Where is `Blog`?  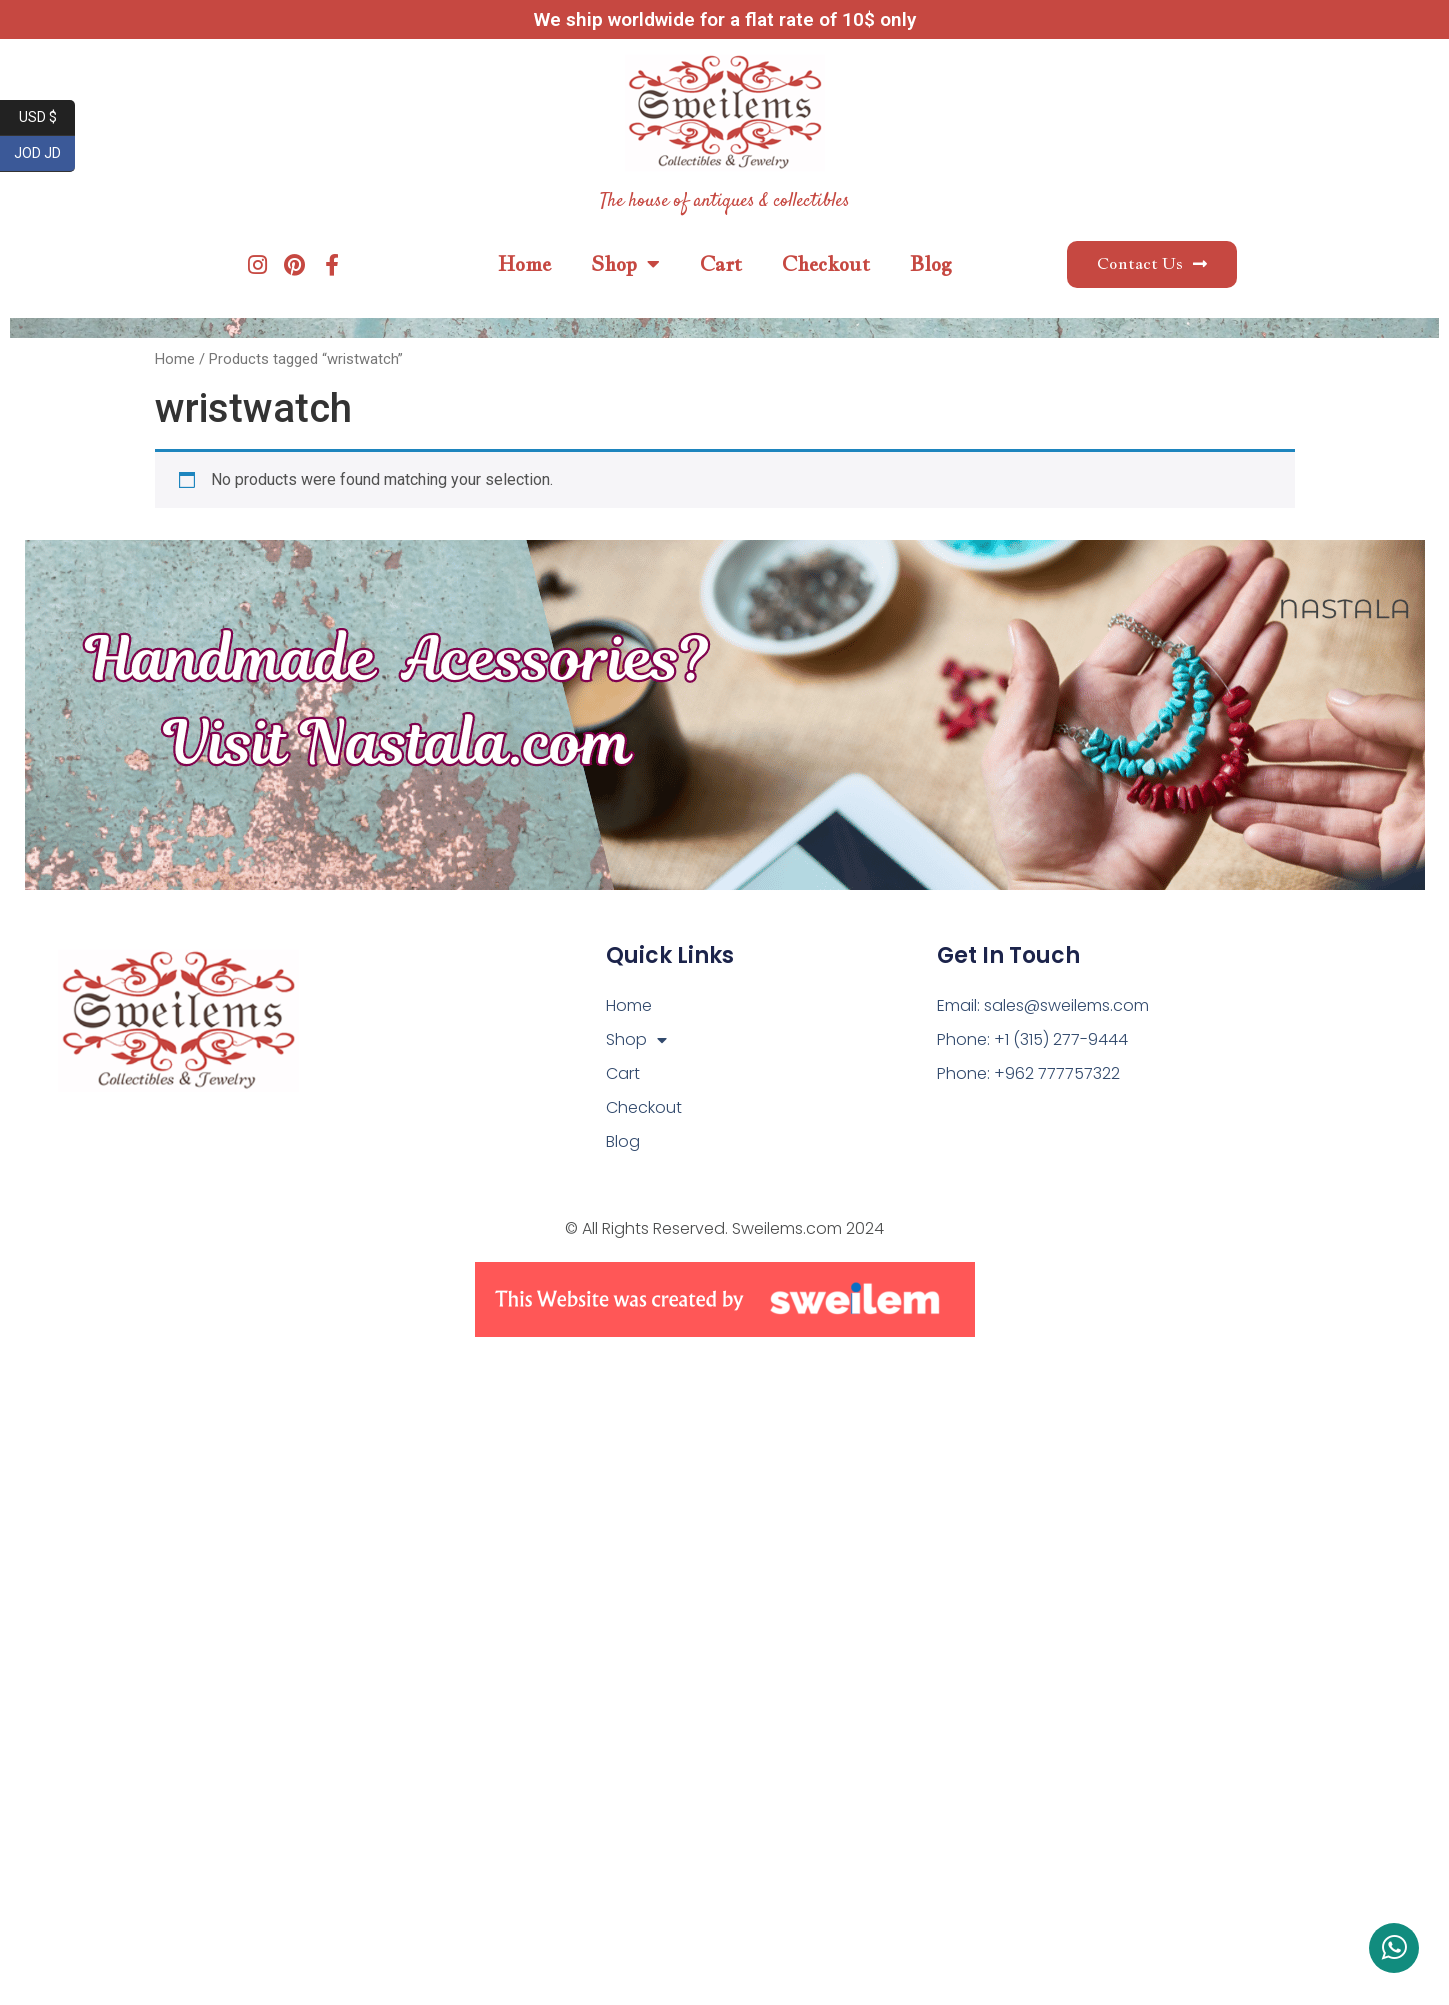 Blog is located at coordinates (931, 264).